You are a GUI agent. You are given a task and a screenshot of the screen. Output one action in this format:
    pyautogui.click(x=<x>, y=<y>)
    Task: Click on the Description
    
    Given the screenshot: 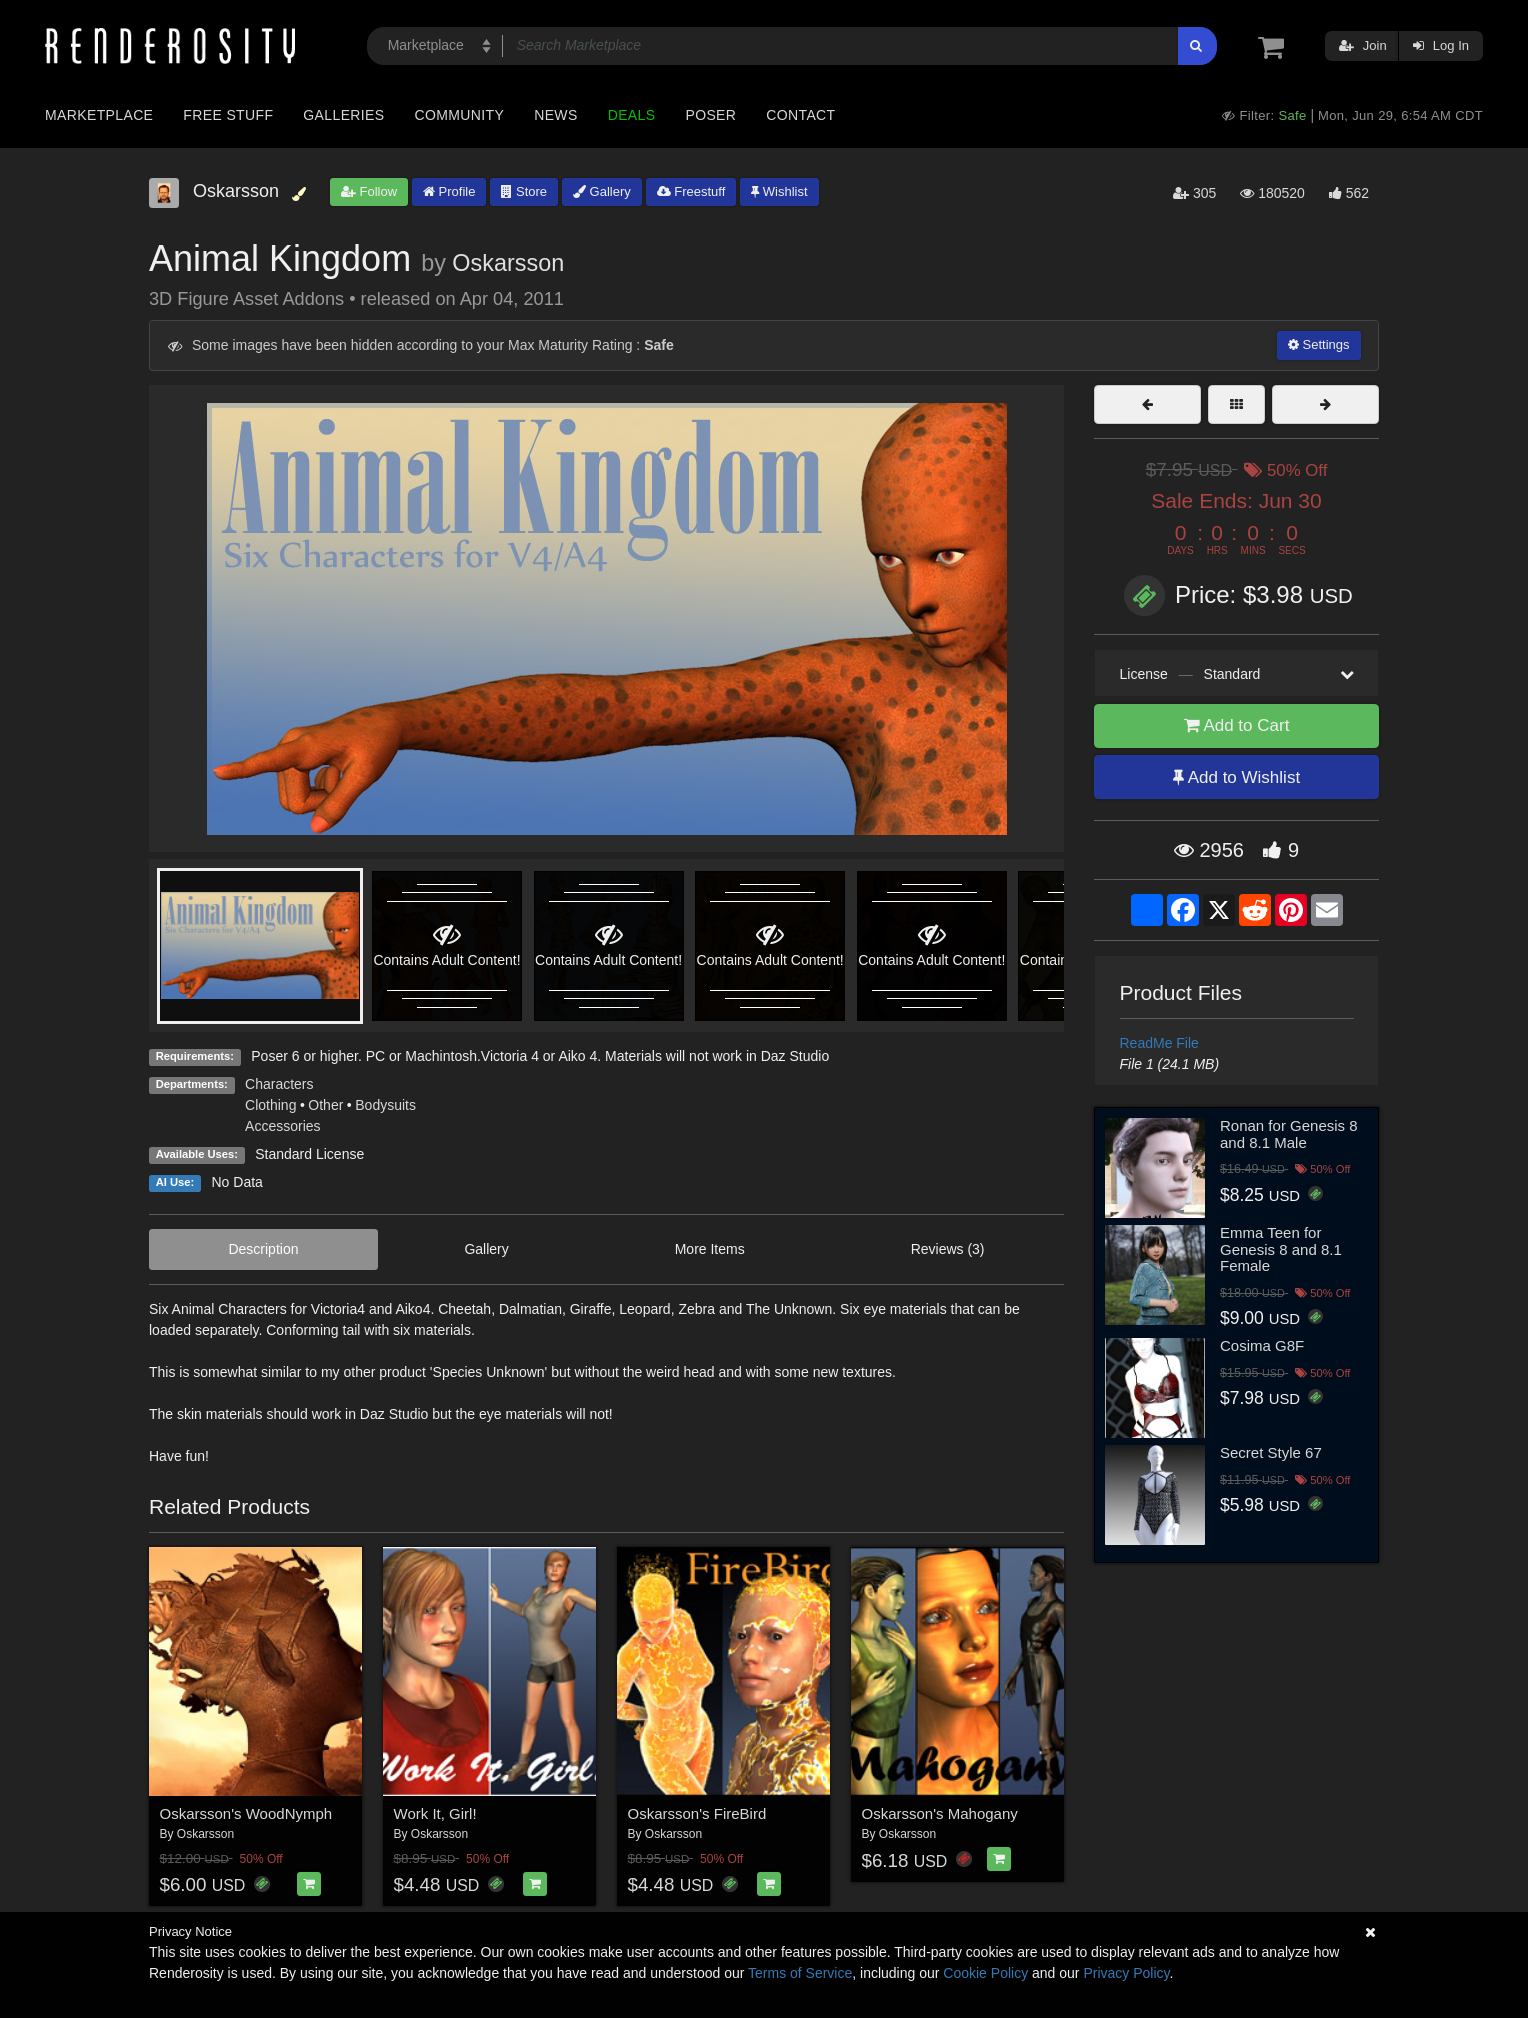 What is the action you would take?
    pyautogui.click(x=263, y=1249)
    